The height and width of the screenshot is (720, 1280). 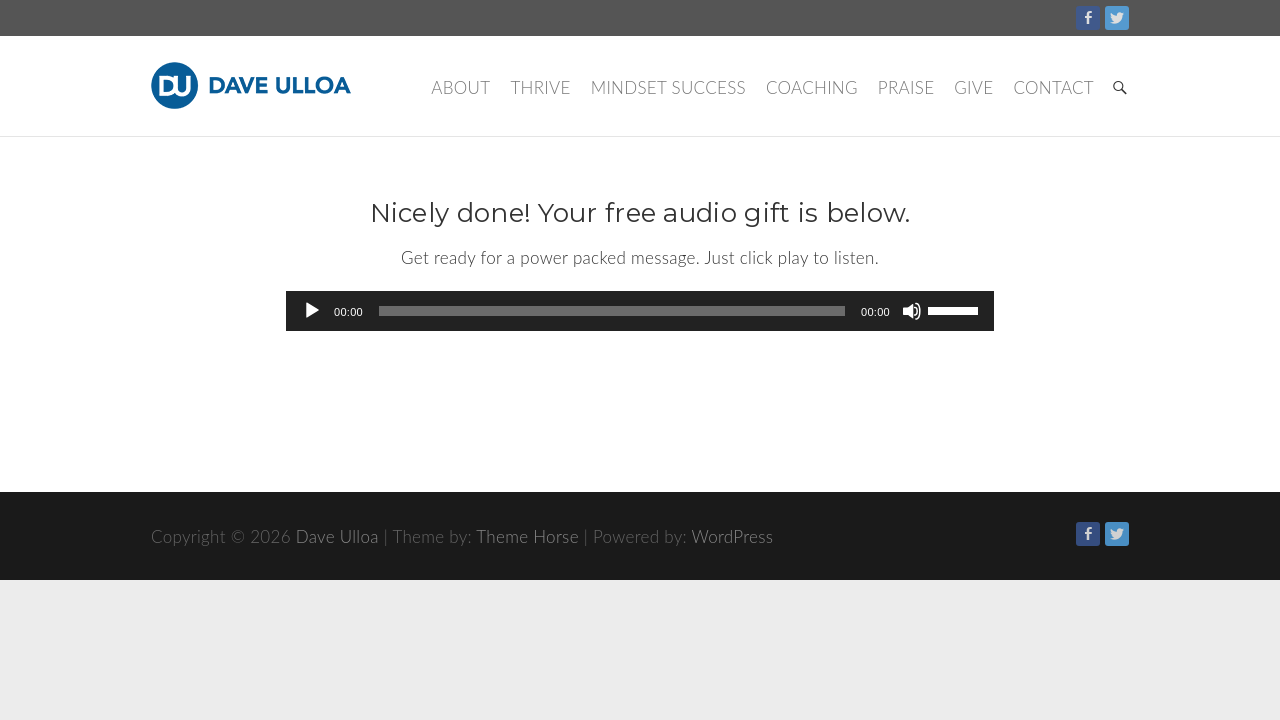 What do you see at coordinates (312, 311) in the screenshot?
I see `[Play]` at bounding box center [312, 311].